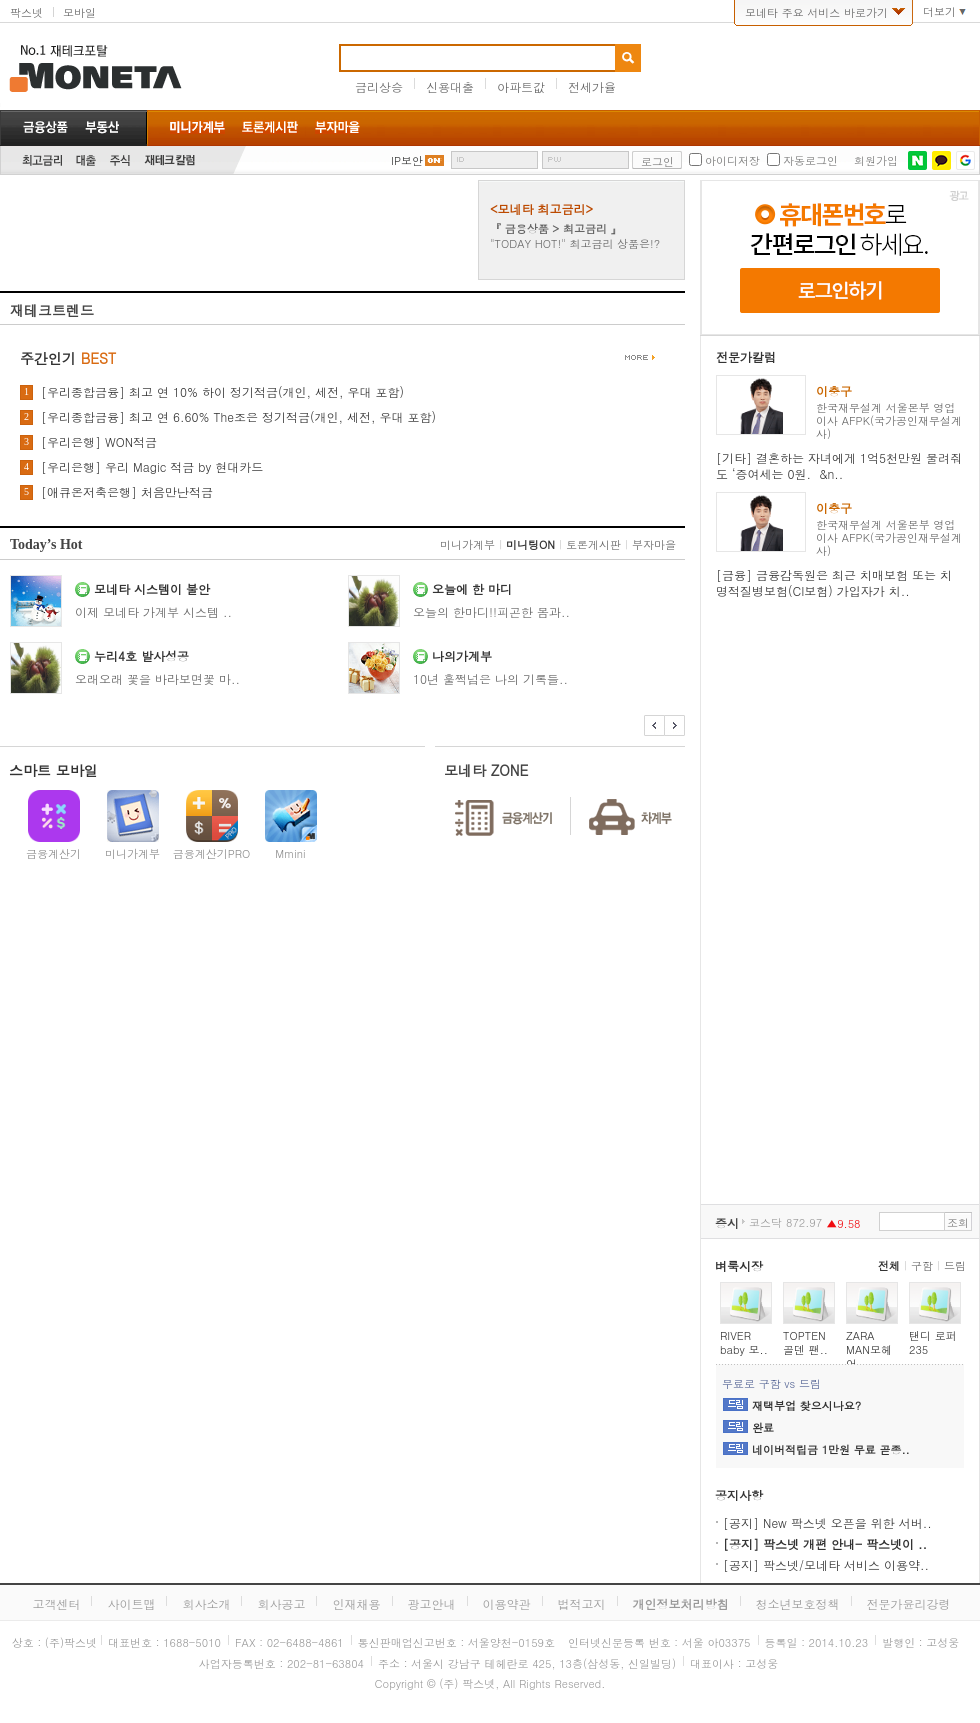 This screenshot has width=980, height=1723. I want to click on 공지사항, so click(739, 1494).